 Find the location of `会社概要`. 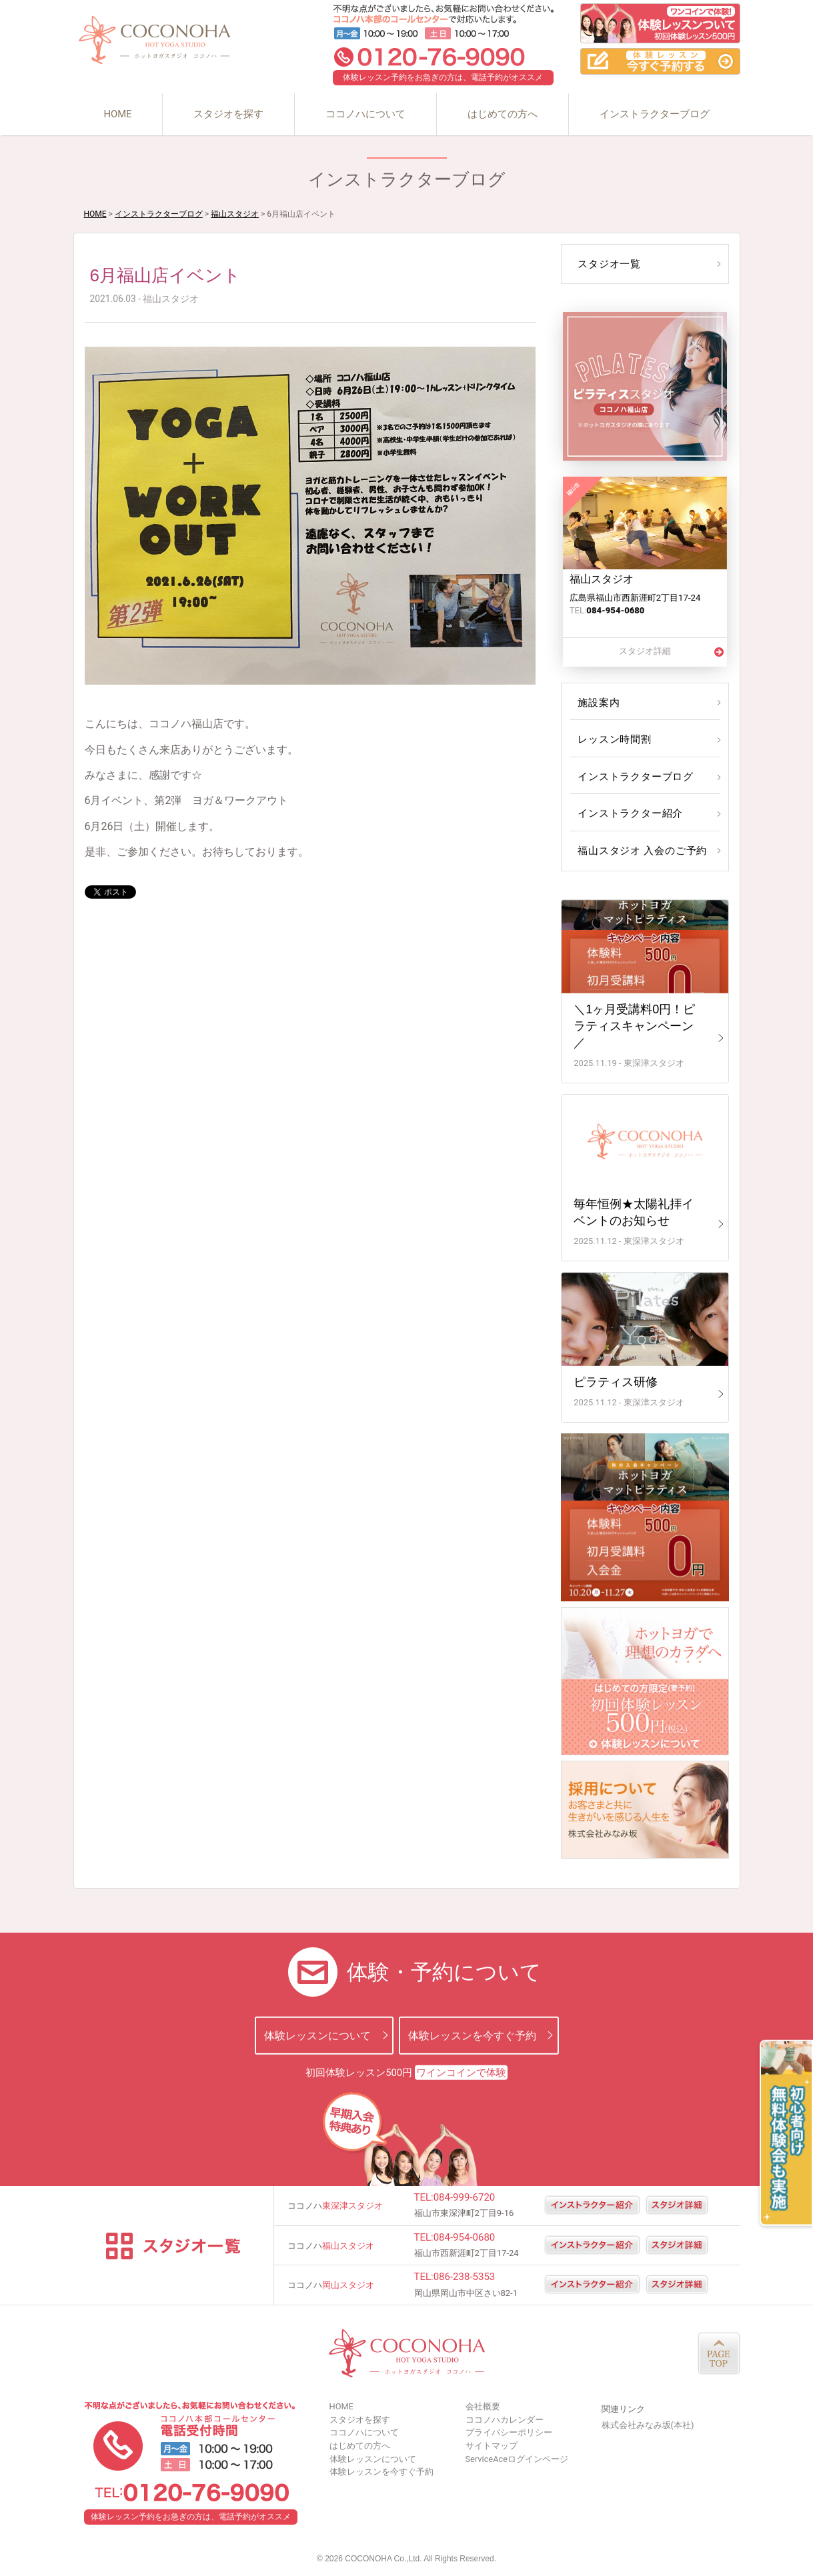

会社概要 is located at coordinates (483, 2406).